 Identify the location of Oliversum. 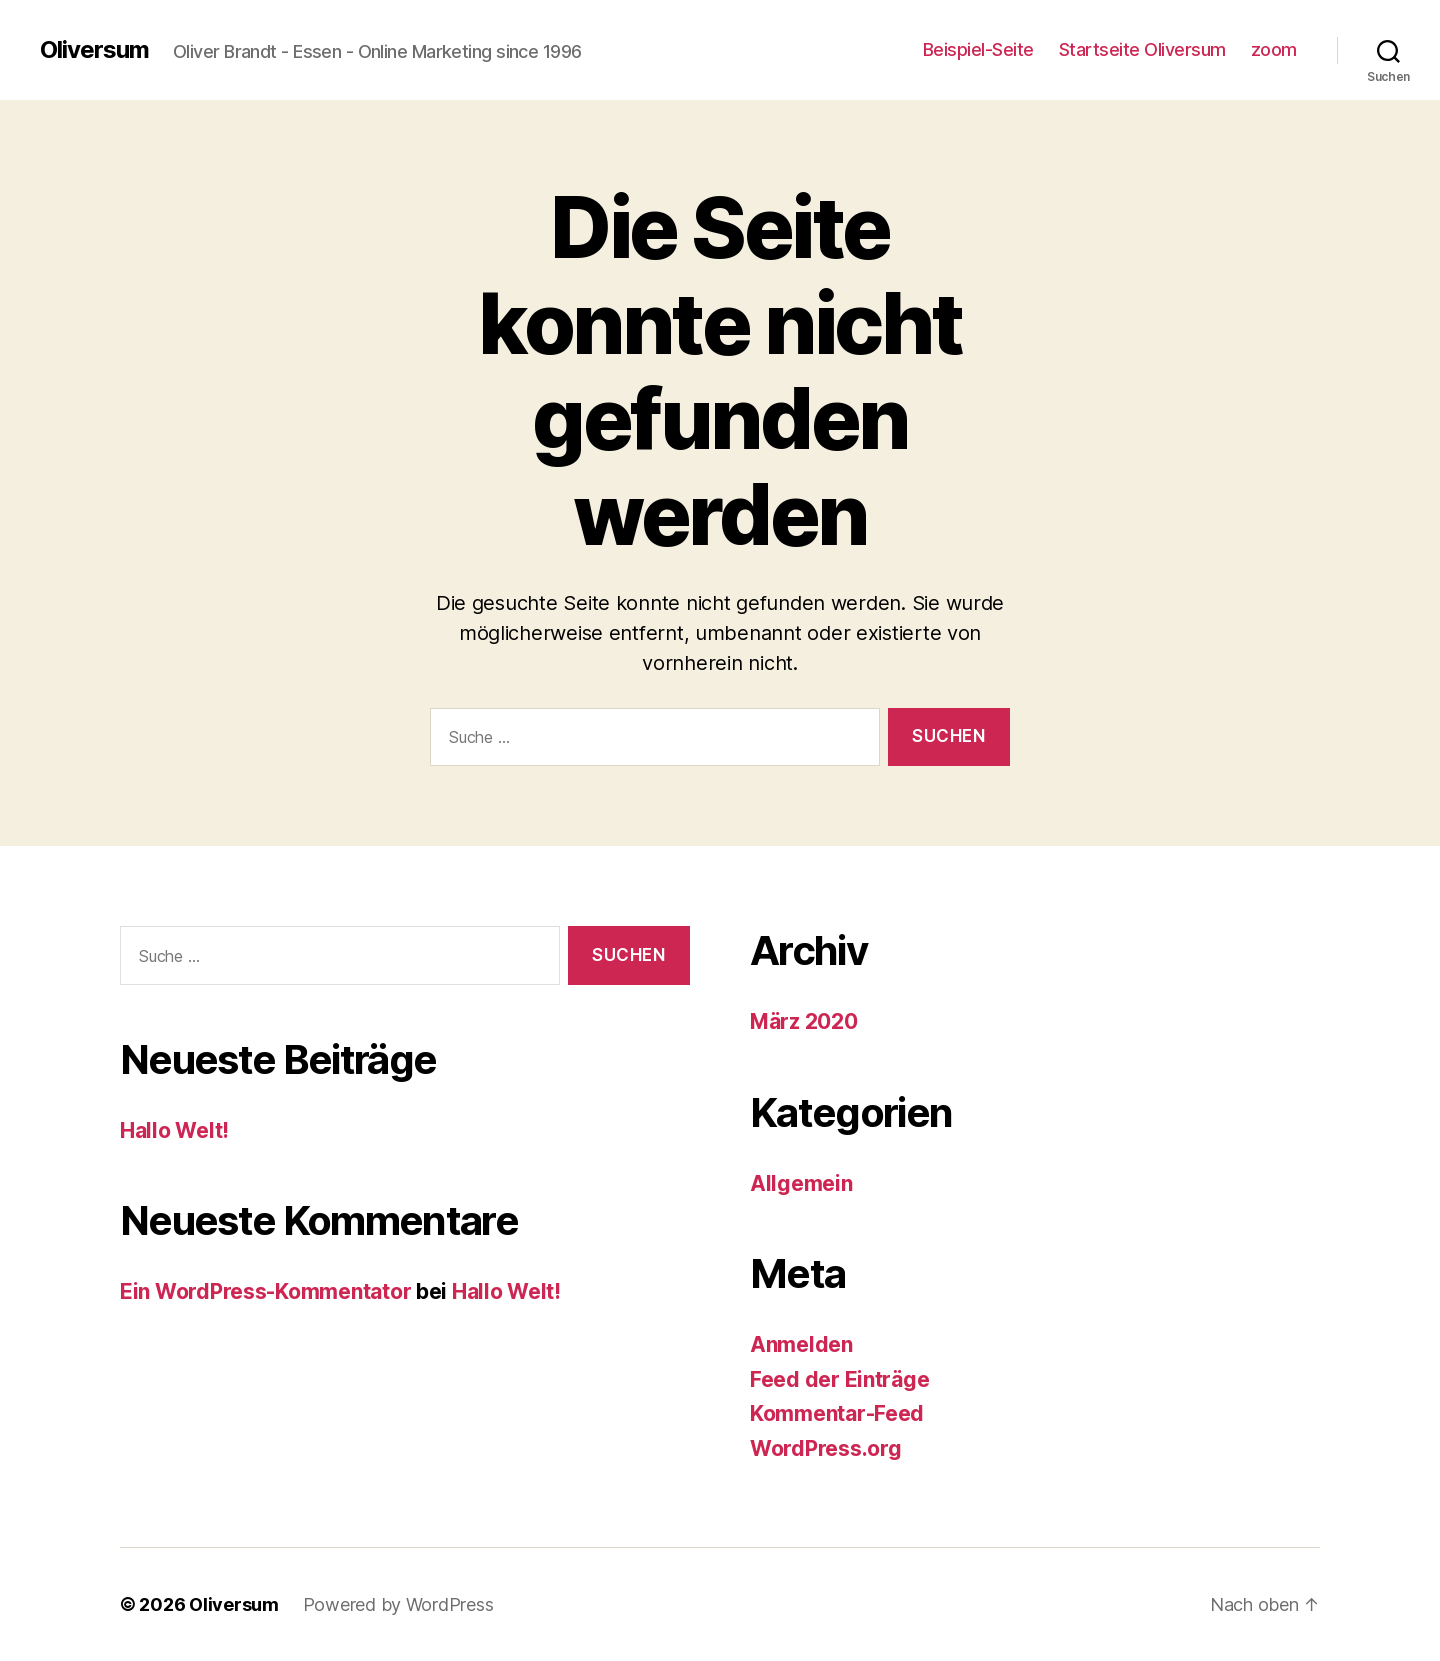
(94, 50).